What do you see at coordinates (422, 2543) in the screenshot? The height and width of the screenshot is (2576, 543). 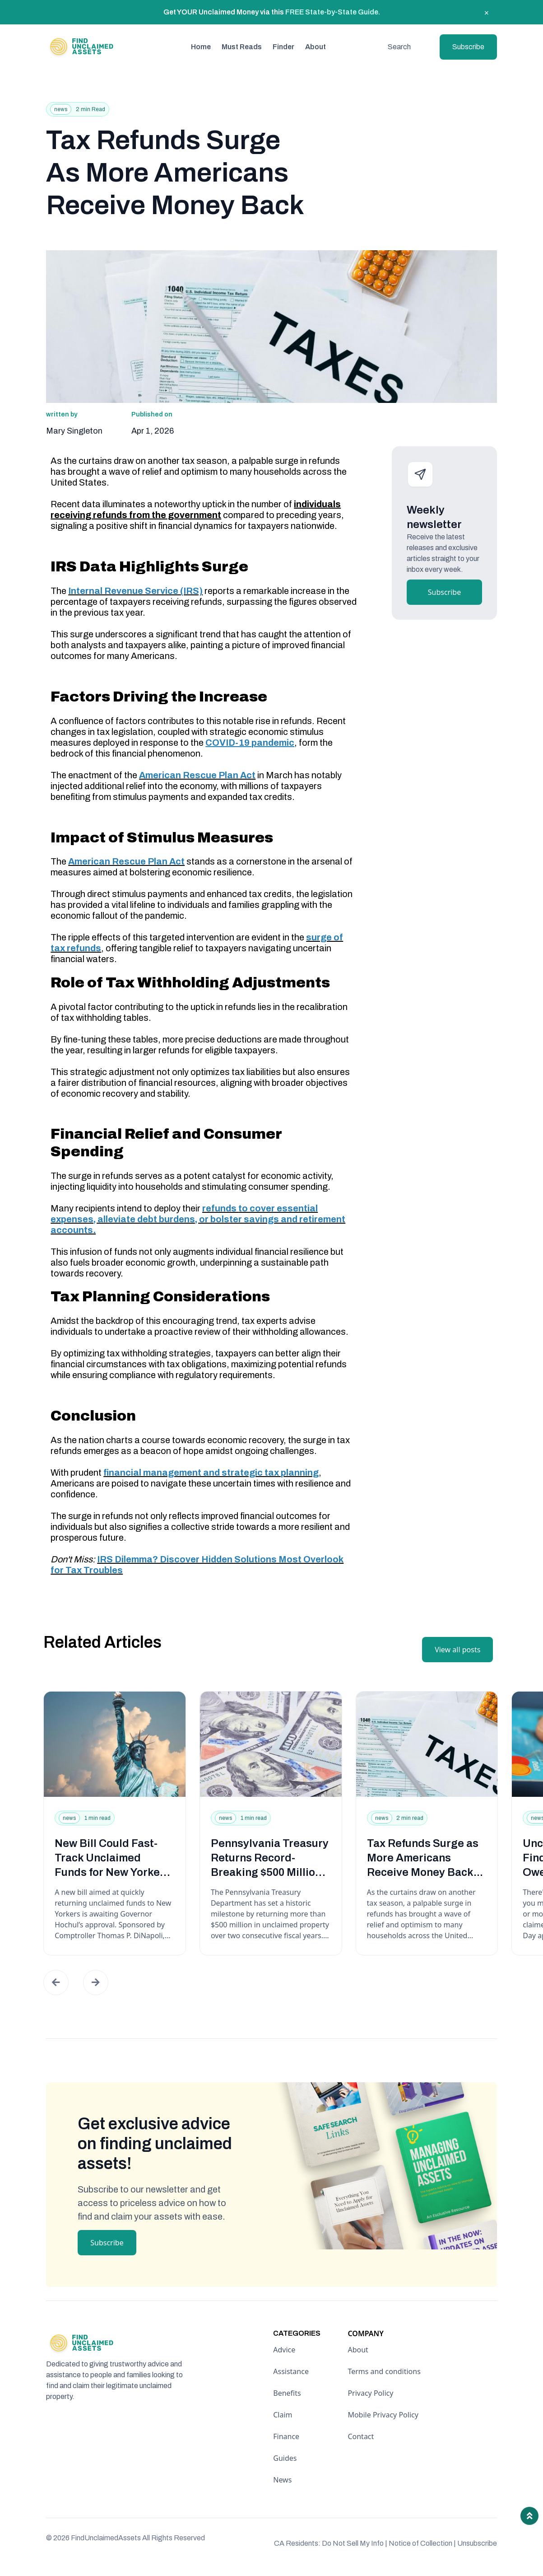 I see `Notice of Collection` at bounding box center [422, 2543].